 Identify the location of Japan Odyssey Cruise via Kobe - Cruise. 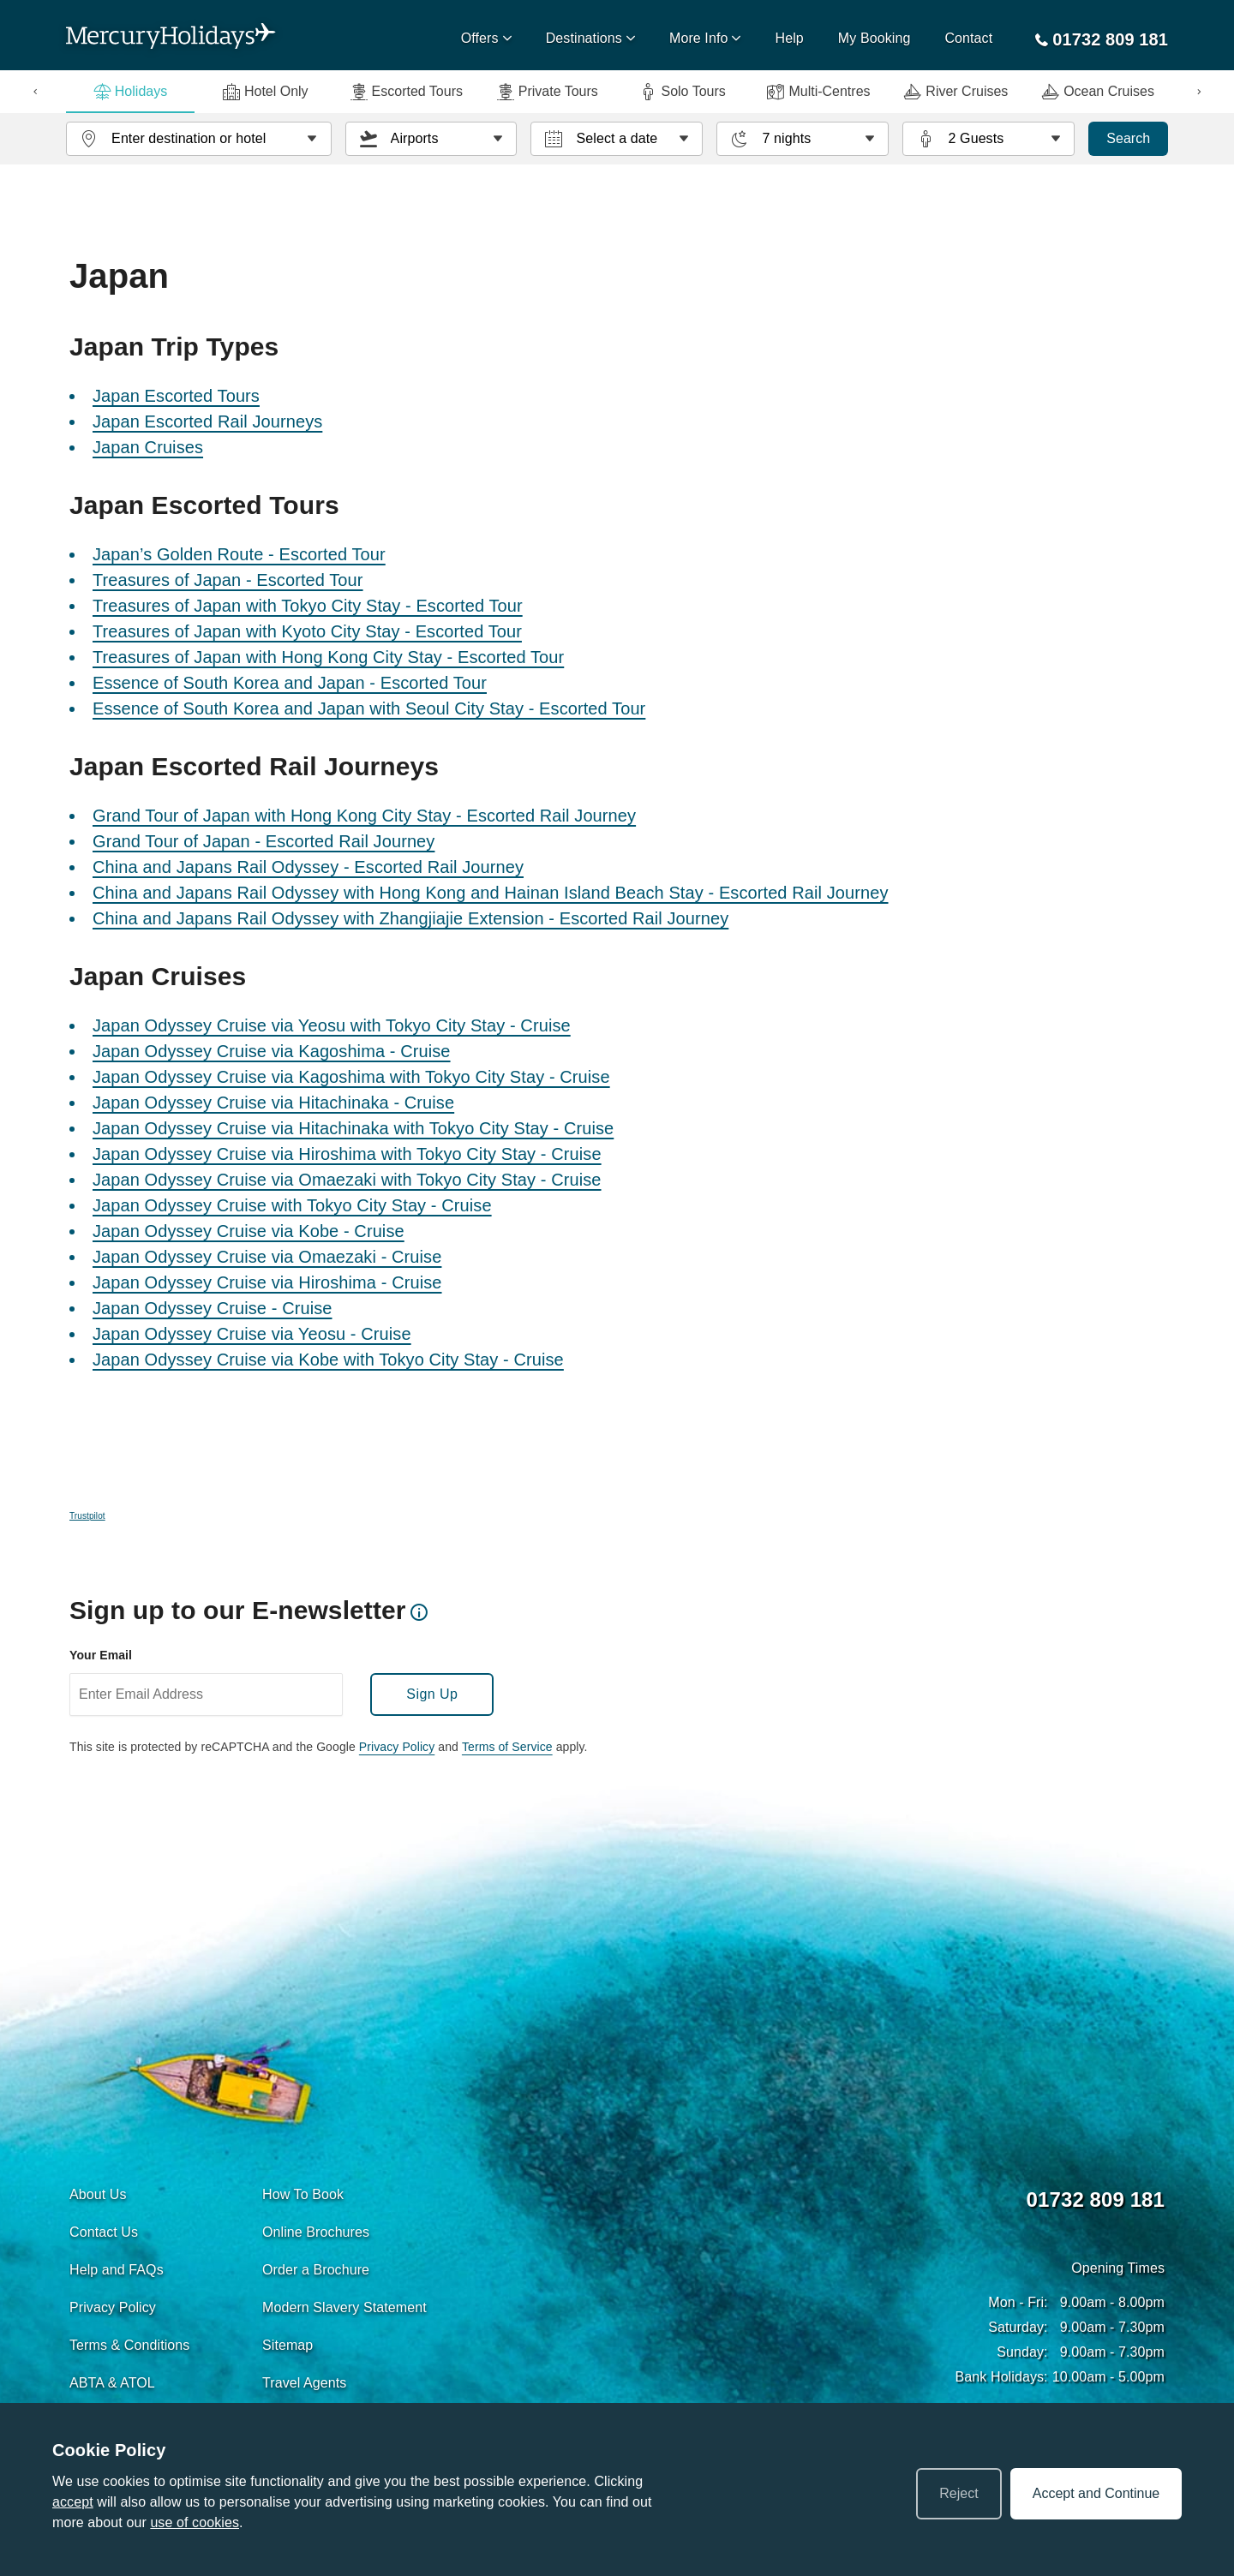
(248, 1231).